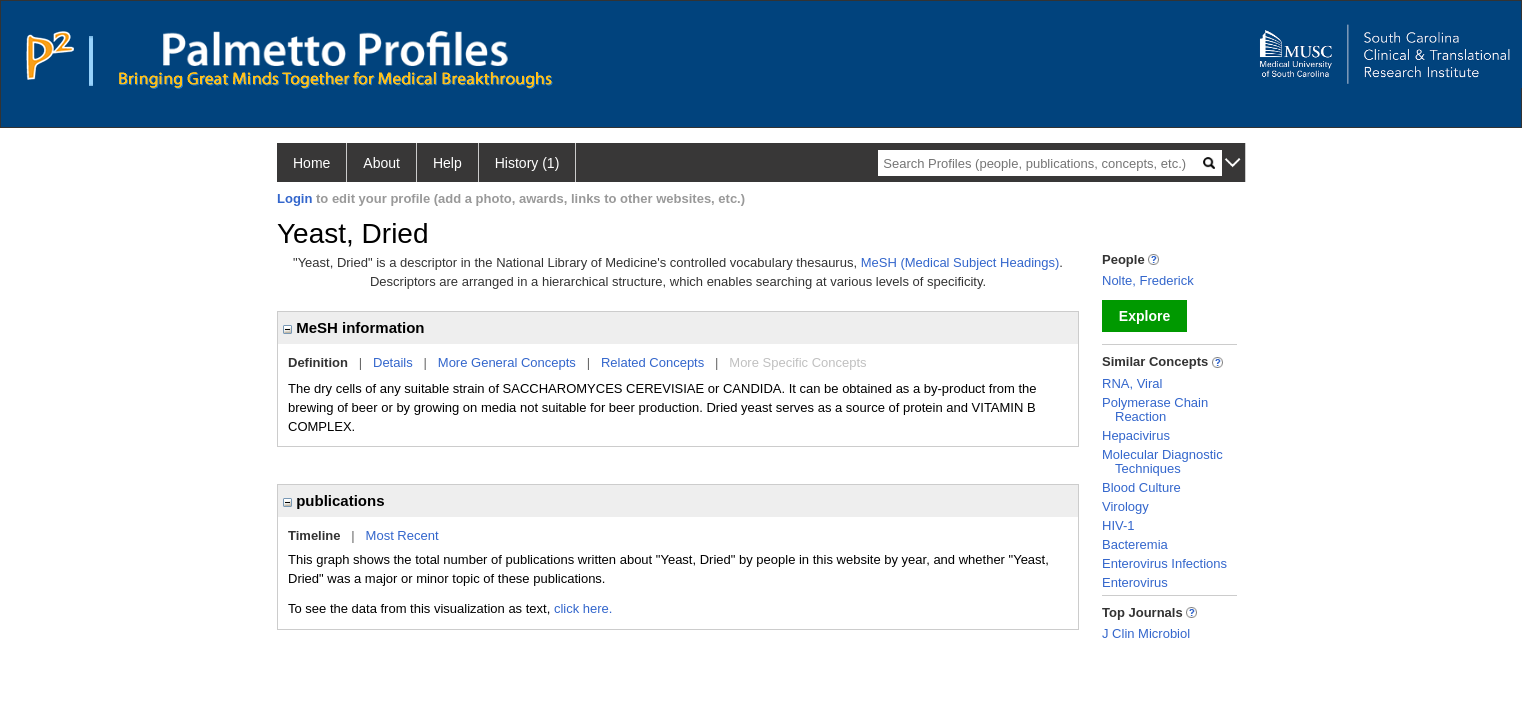 The height and width of the screenshot is (720, 1522). What do you see at coordinates (1135, 582) in the screenshot?
I see `Enterovirus` at bounding box center [1135, 582].